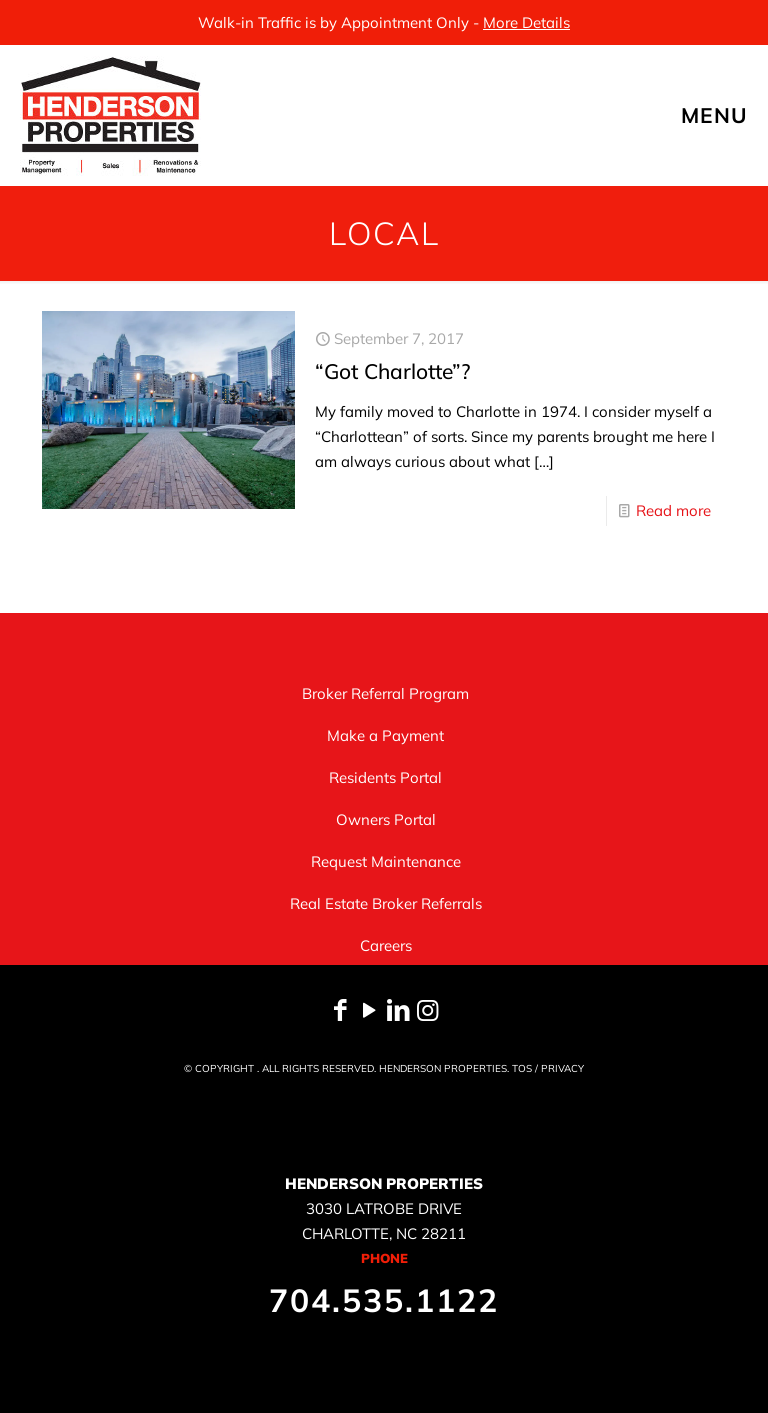 The width and height of the screenshot is (768, 1413). I want to click on Broker Referral Program, so click(385, 693).